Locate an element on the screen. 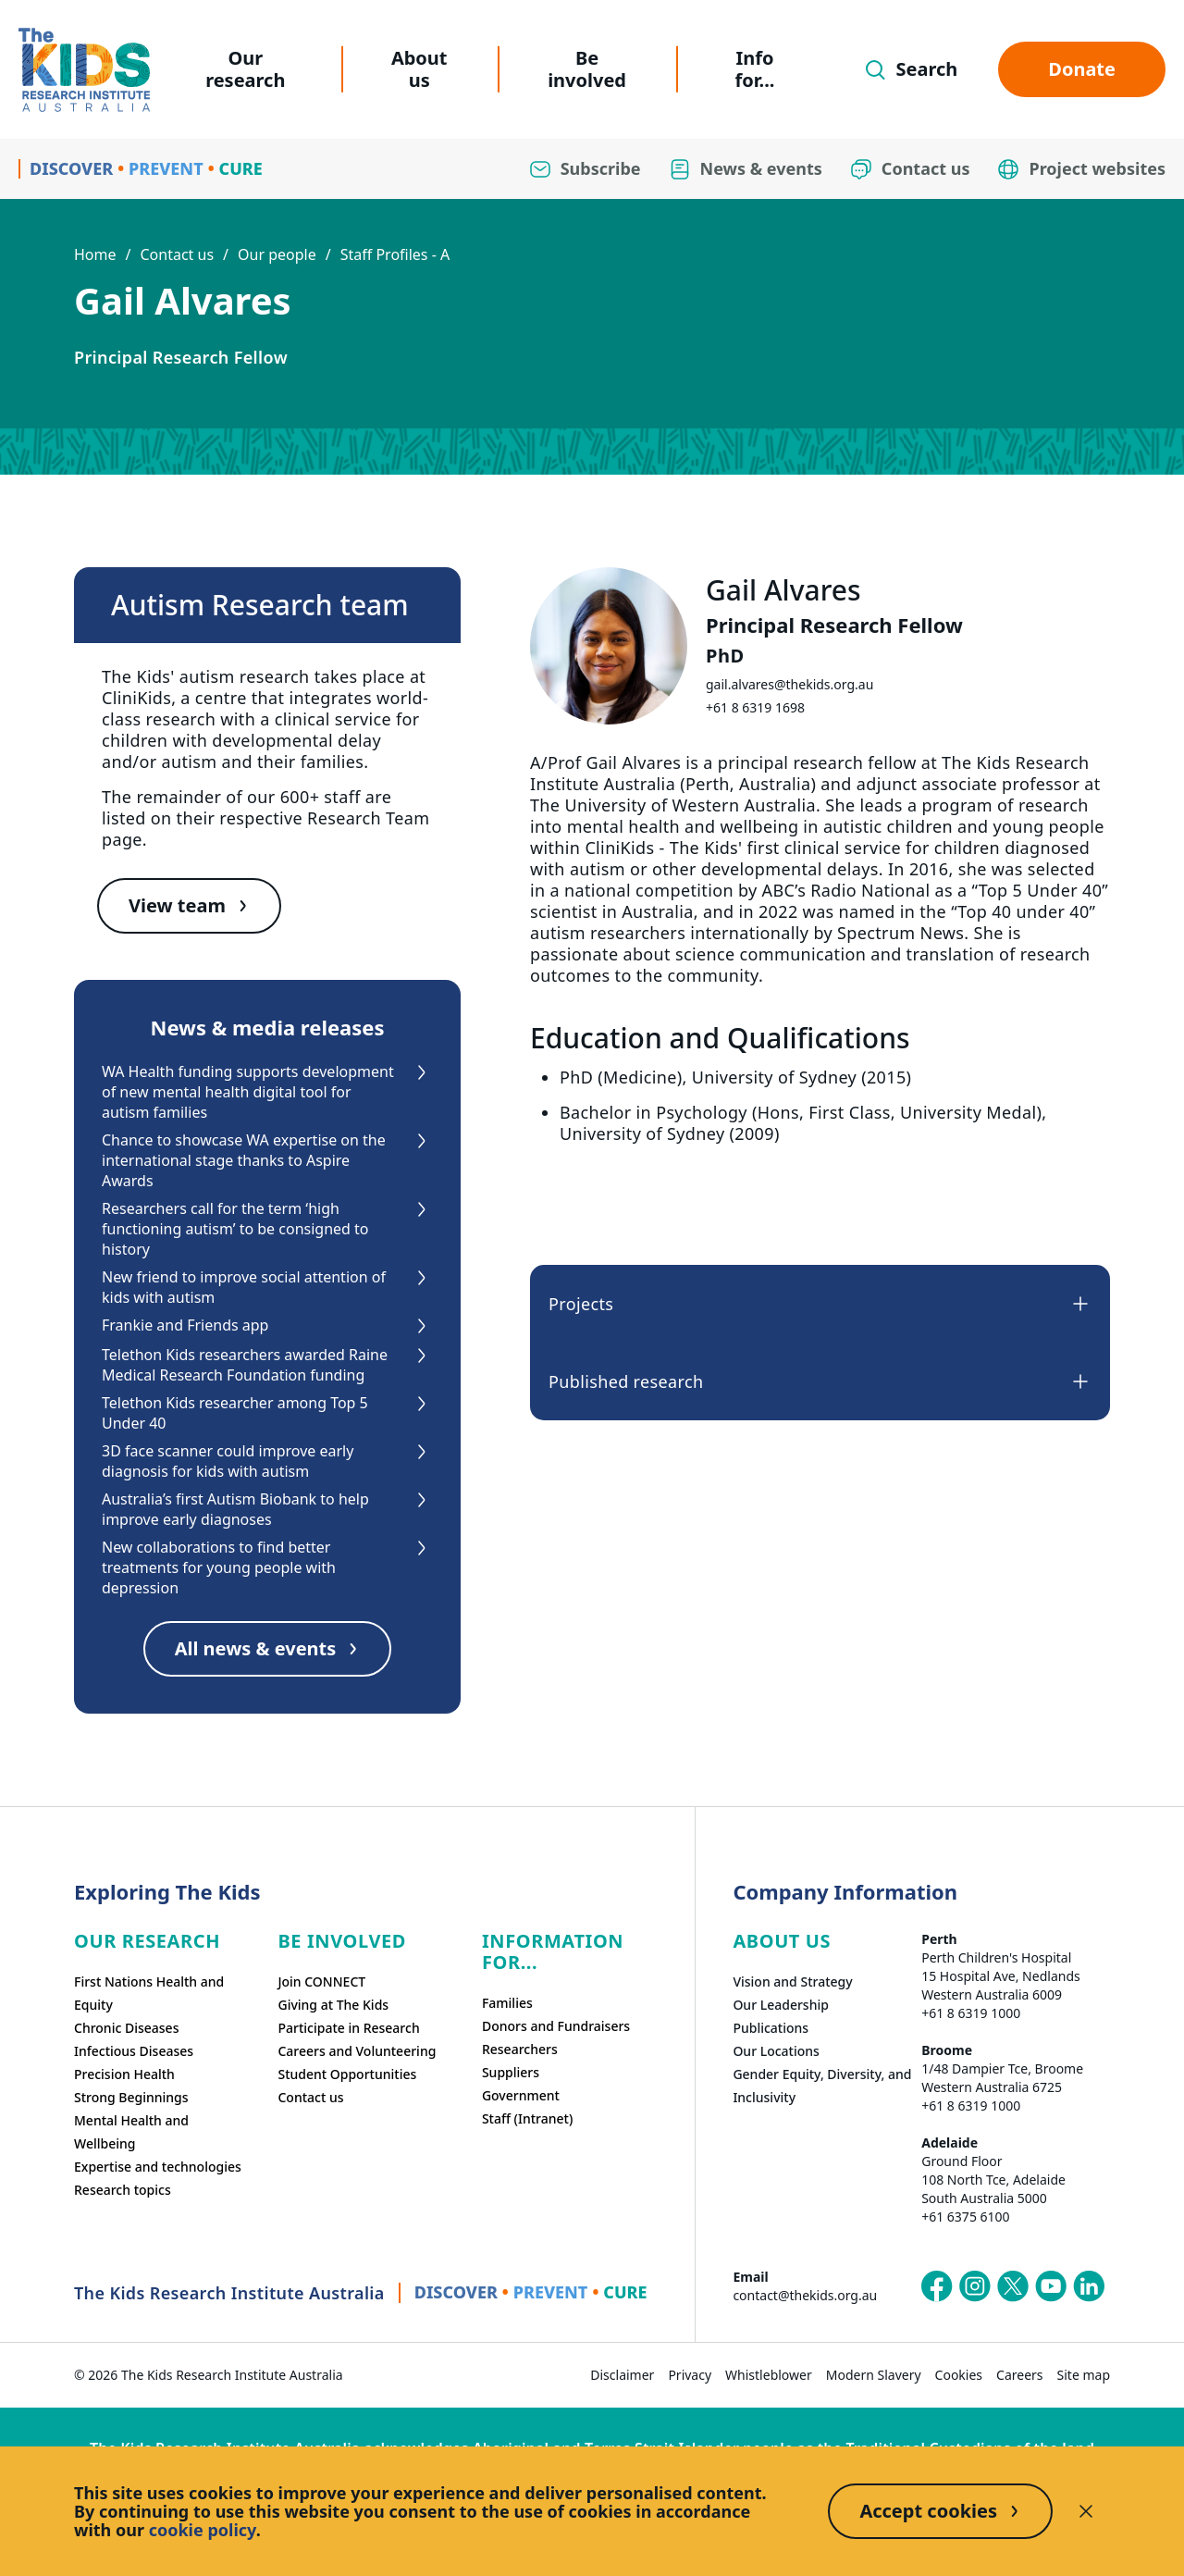 The height and width of the screenshot is (2576, 1184). Staff Profiles - A is located at coordinates (395, 254).